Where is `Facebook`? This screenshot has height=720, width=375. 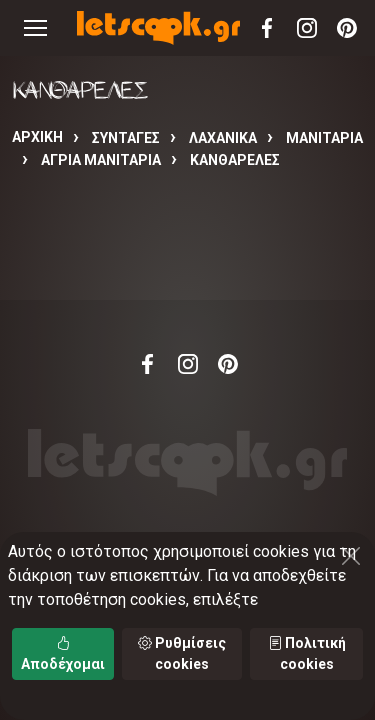
Facebook is located at coordinates (267, 28).